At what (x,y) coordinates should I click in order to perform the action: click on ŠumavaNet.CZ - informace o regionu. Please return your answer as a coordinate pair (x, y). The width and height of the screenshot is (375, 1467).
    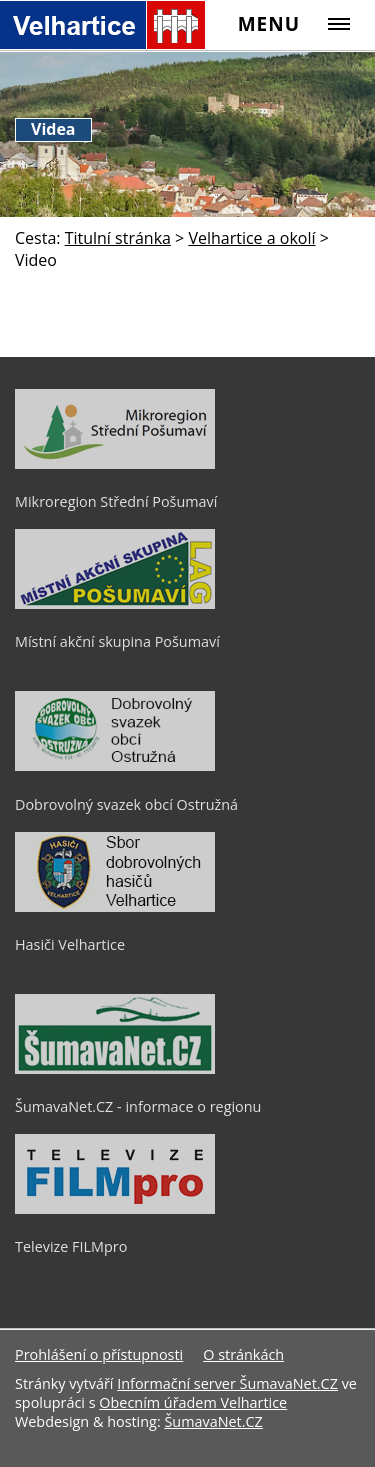
    Looking at the image, I should click on (138, 1106).